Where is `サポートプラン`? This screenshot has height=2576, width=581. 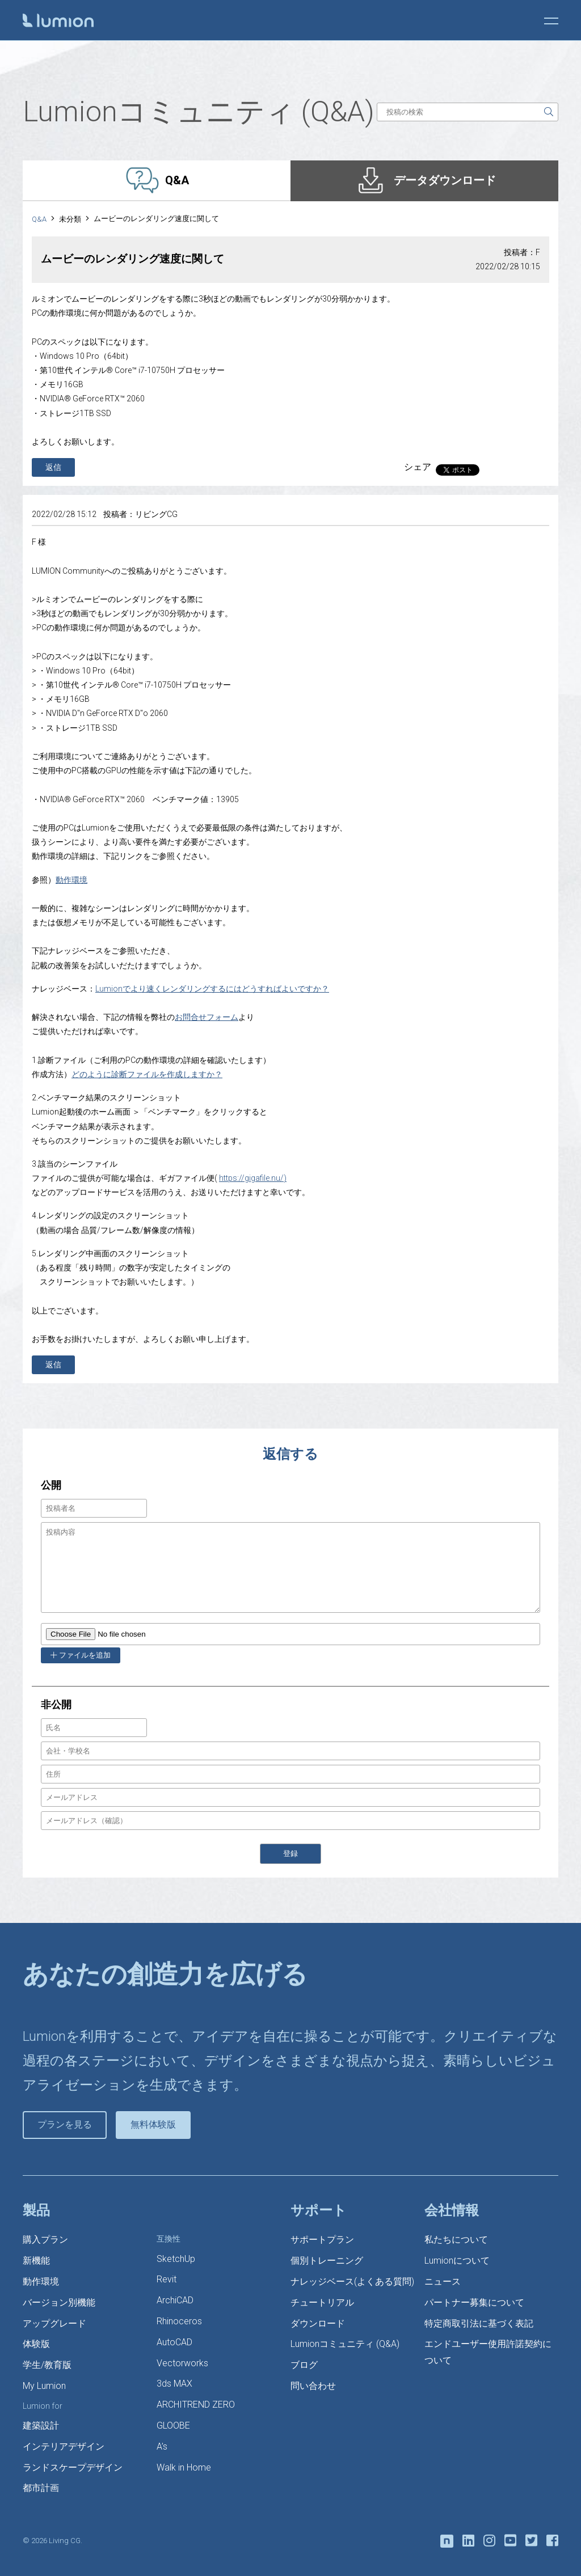 サポートプラン is located at coordinates (322, 2239).